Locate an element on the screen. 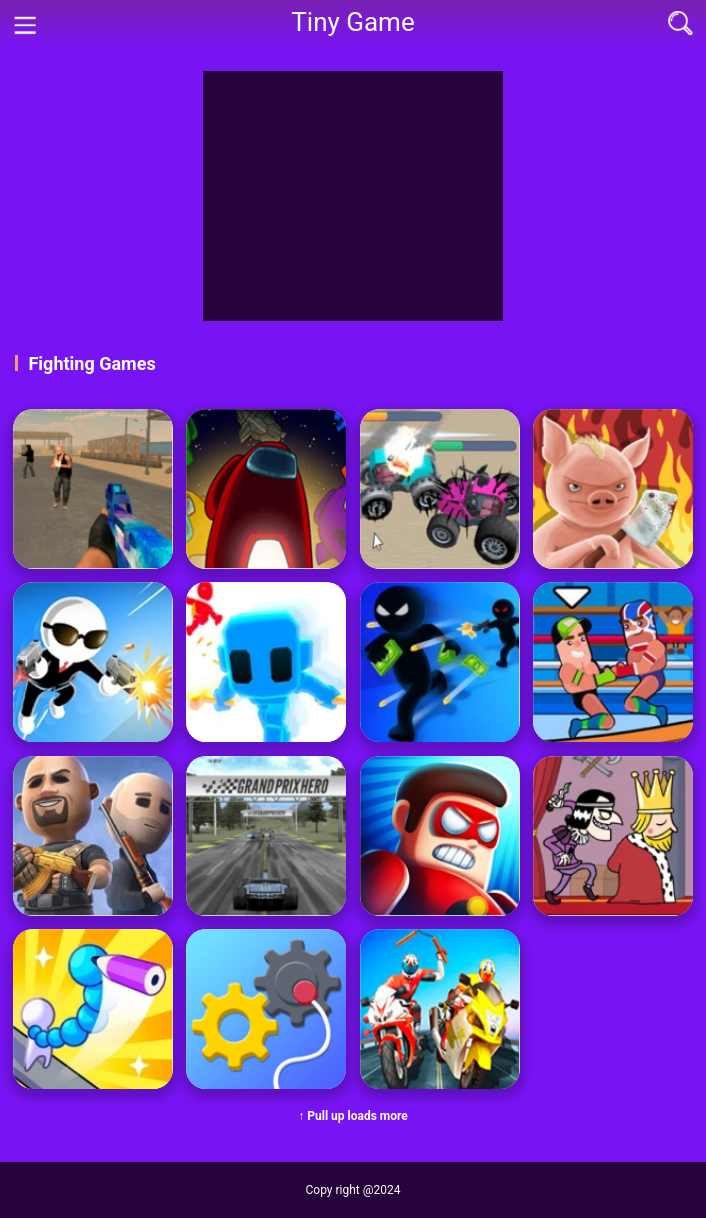 The image size is (706, 1218). [Advertisement] is located at coordinates (353, 196).